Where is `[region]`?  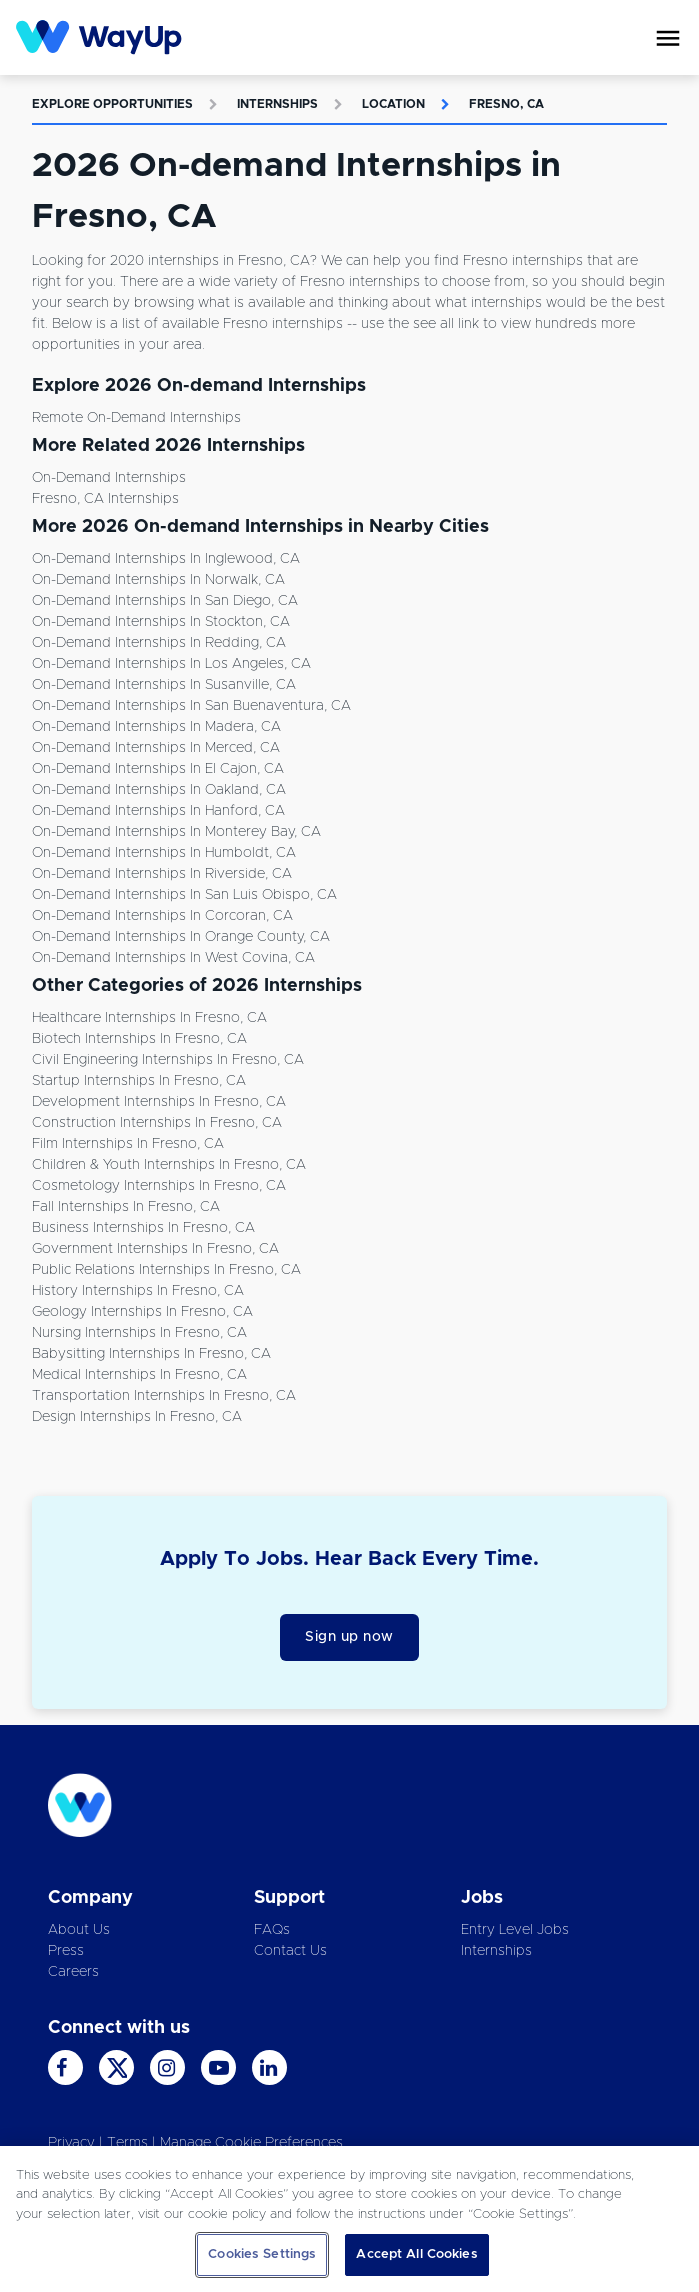
[region] is located at coordinates (349, 2219).